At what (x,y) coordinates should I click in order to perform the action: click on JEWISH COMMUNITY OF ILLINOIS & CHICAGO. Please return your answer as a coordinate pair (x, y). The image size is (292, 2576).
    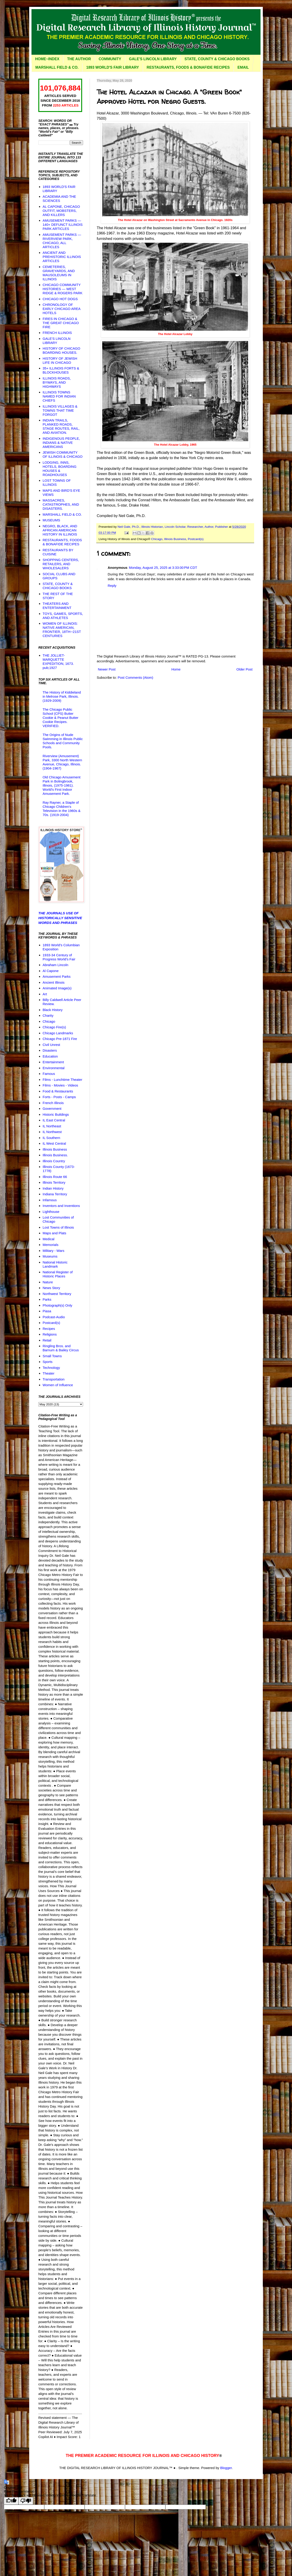
    Looking at the image, I should click on (63, 454).